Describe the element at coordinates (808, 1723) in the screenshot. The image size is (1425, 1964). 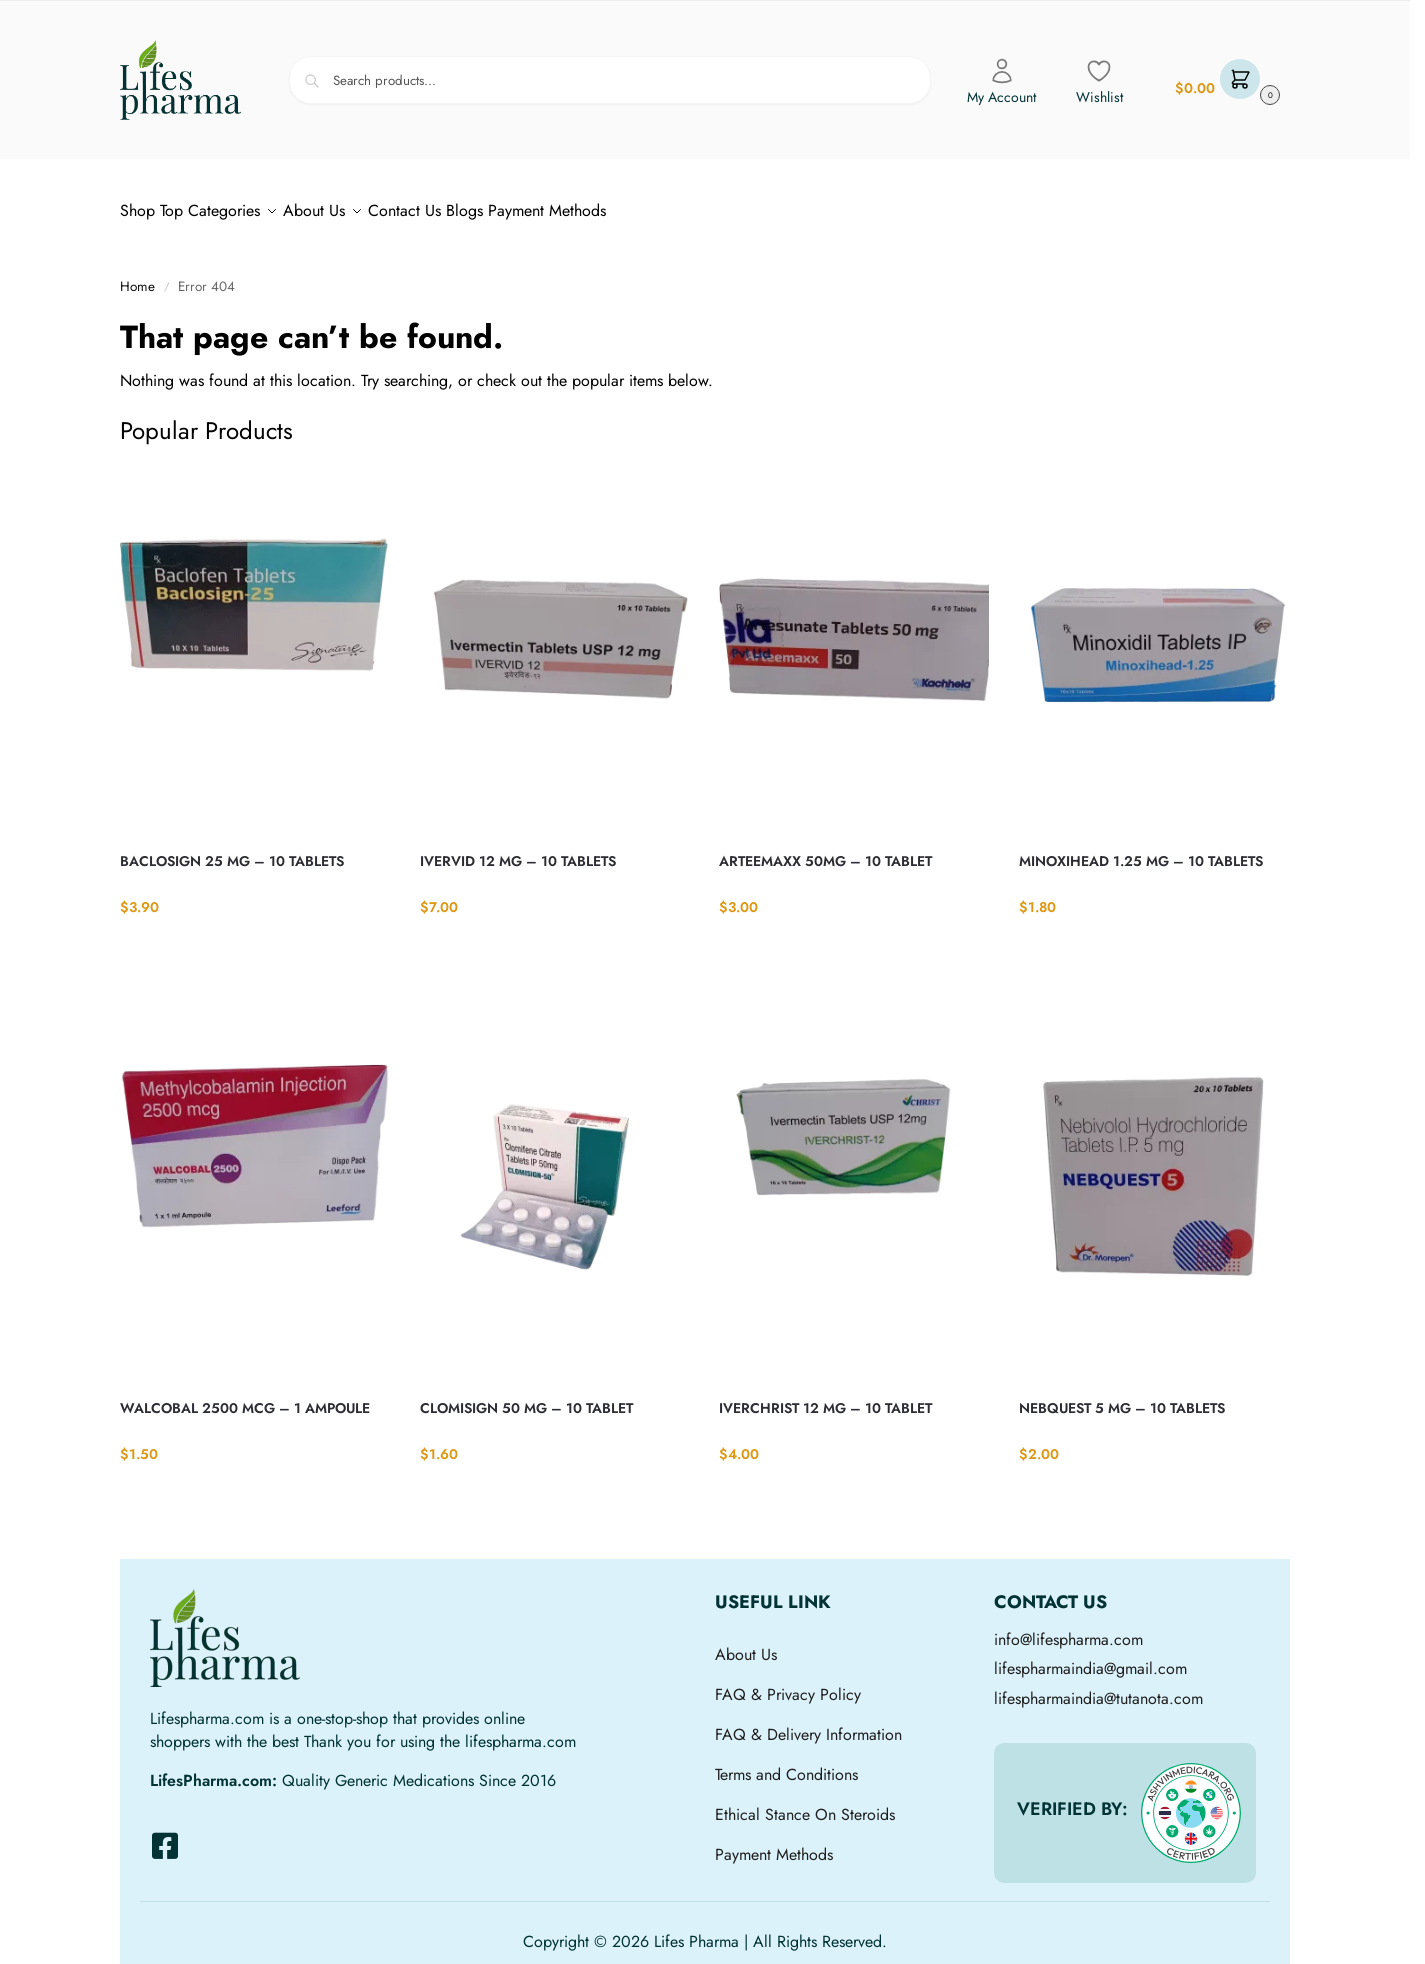
I see `FAQ & Delivery Information` at that location.